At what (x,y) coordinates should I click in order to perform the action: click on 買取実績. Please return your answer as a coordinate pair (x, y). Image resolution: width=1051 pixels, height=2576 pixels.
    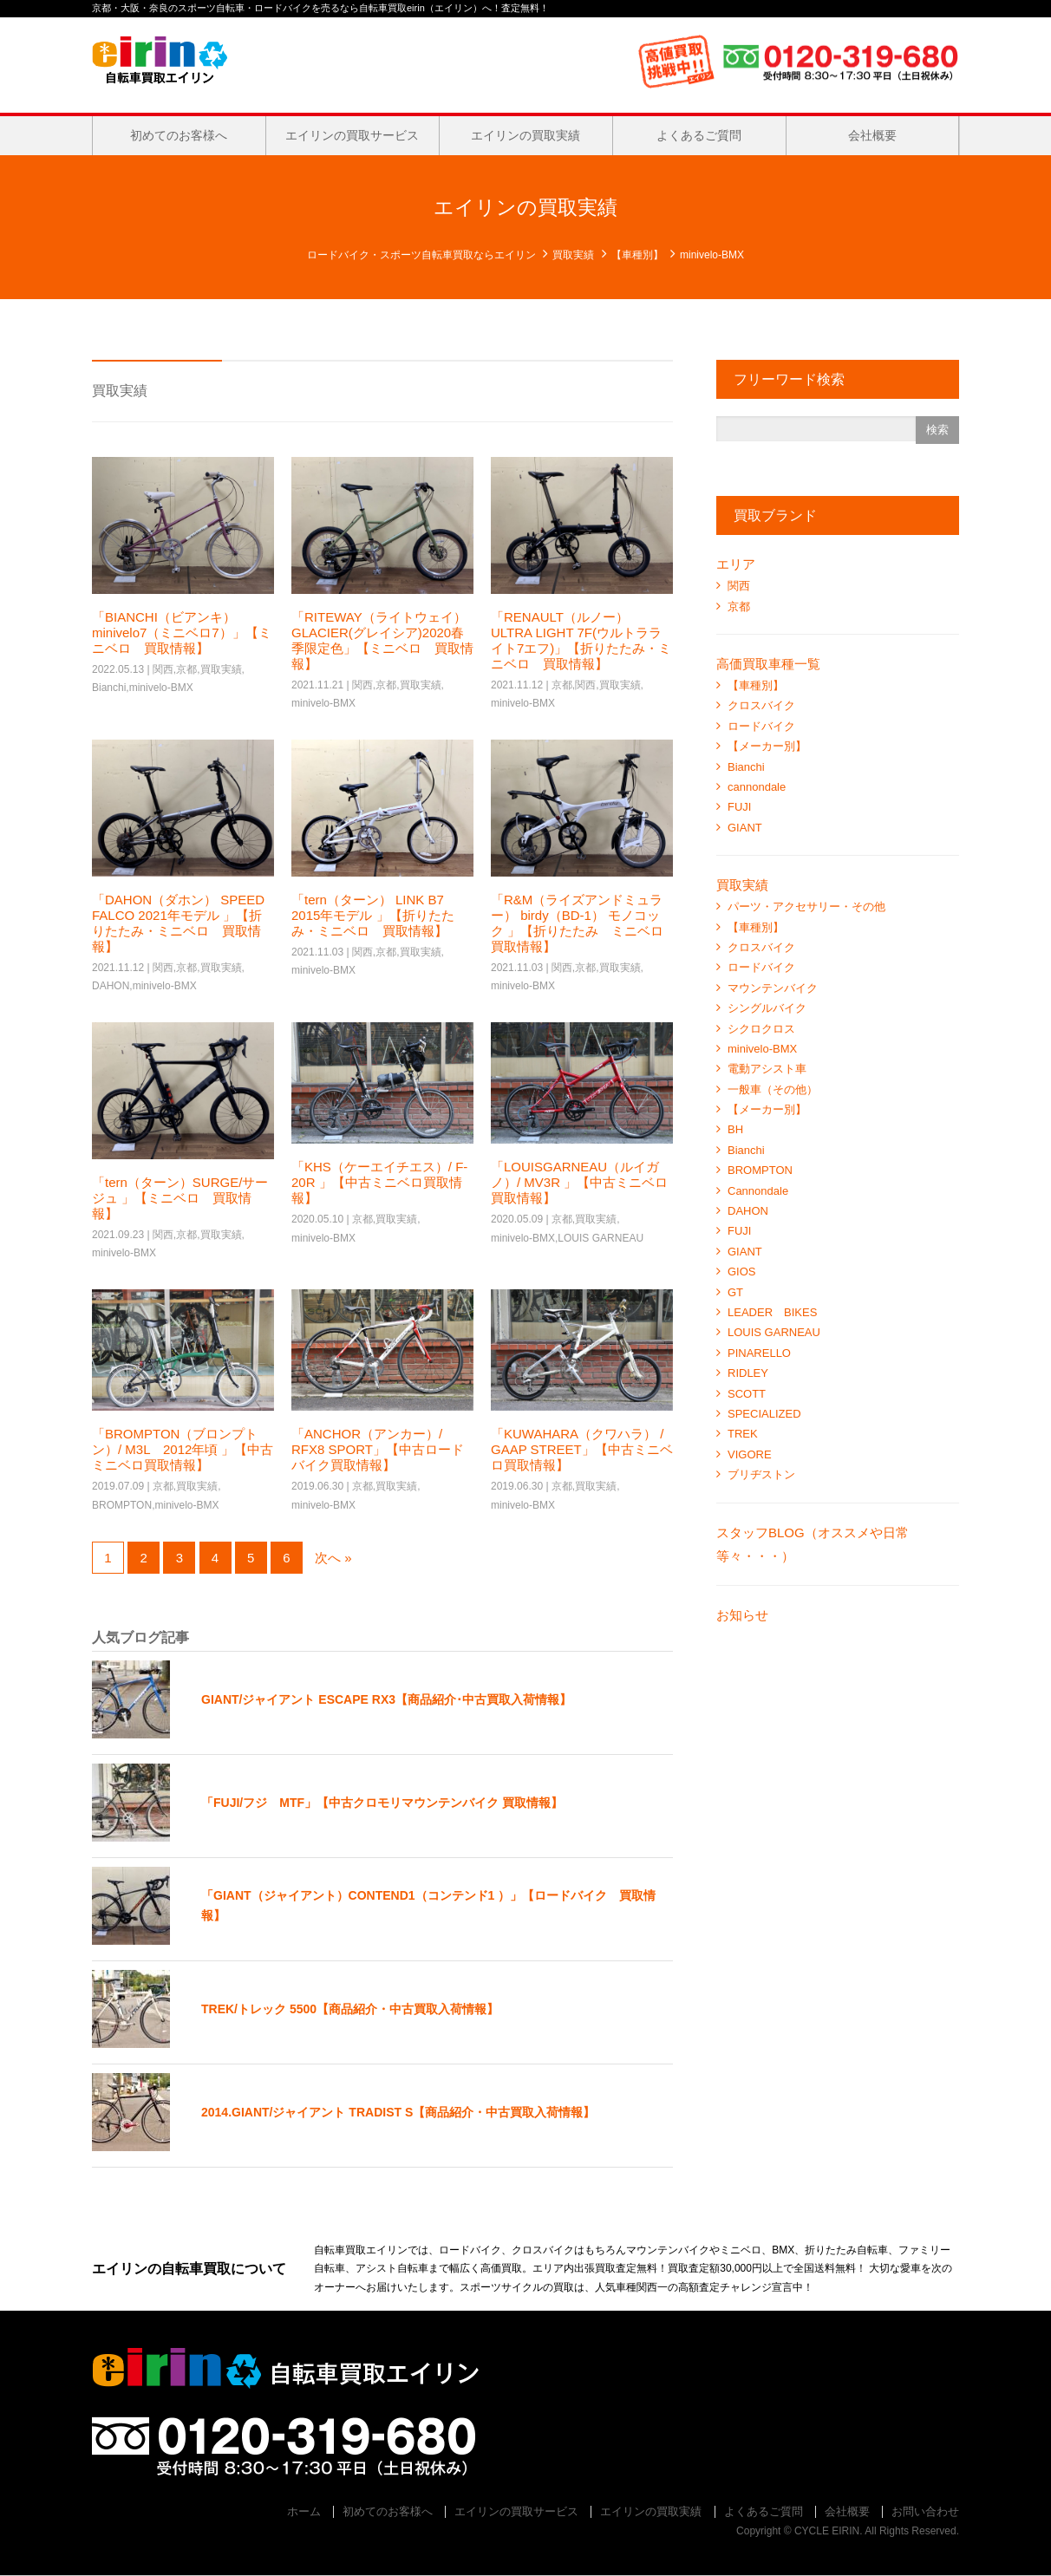
    Looking at the image, I should click on (573, 255).